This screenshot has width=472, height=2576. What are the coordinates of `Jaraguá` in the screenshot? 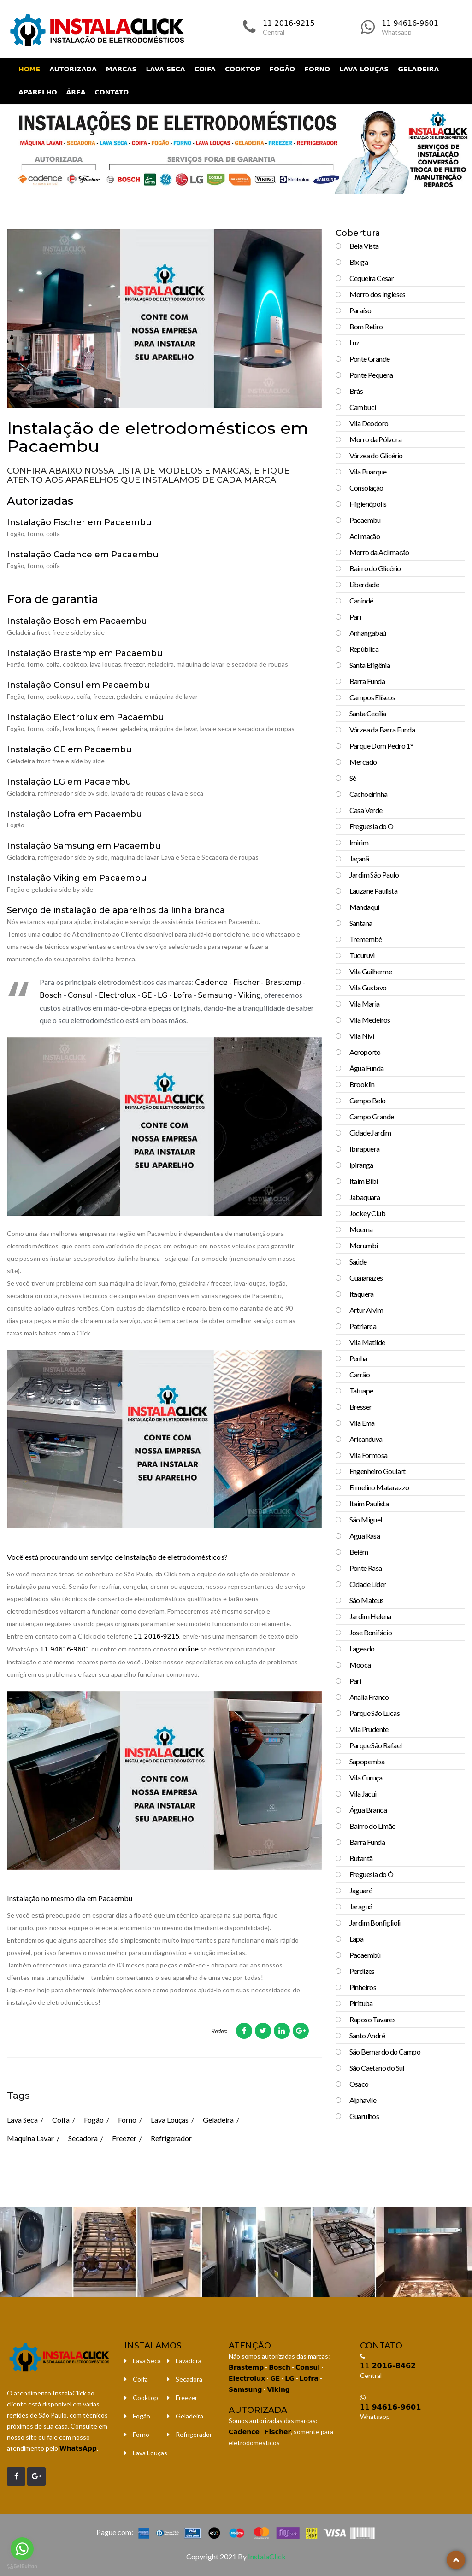 It's located at (360, 1906).